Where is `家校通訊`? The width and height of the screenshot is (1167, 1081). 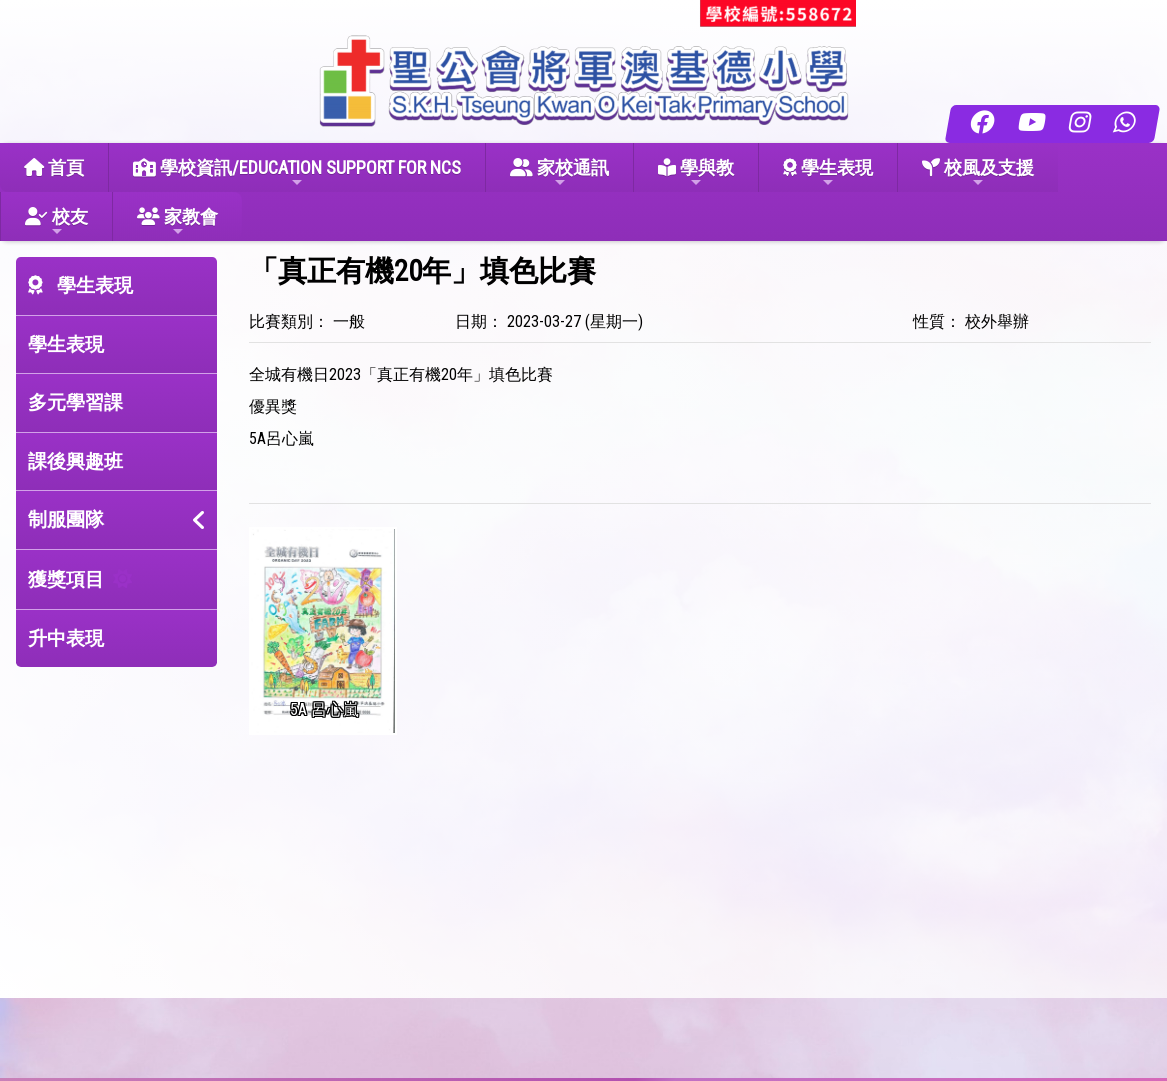
家校通訊 is located at coordinates (559, 173).